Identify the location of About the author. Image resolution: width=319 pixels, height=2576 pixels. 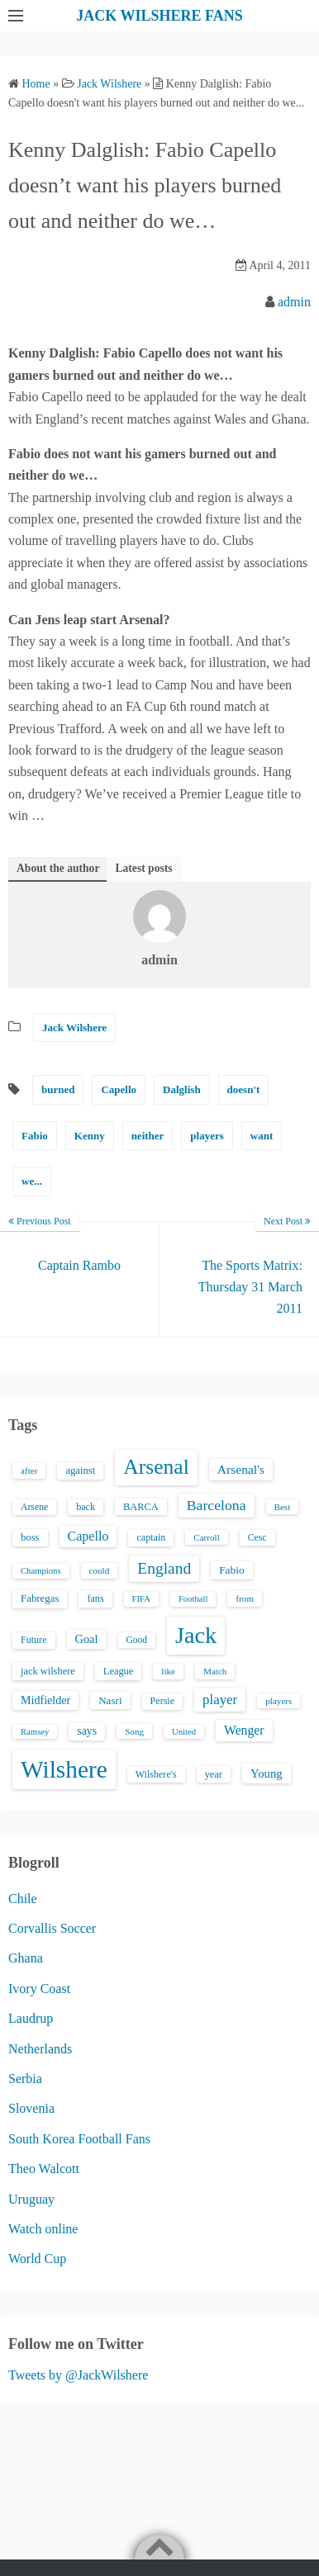
(58, 868).